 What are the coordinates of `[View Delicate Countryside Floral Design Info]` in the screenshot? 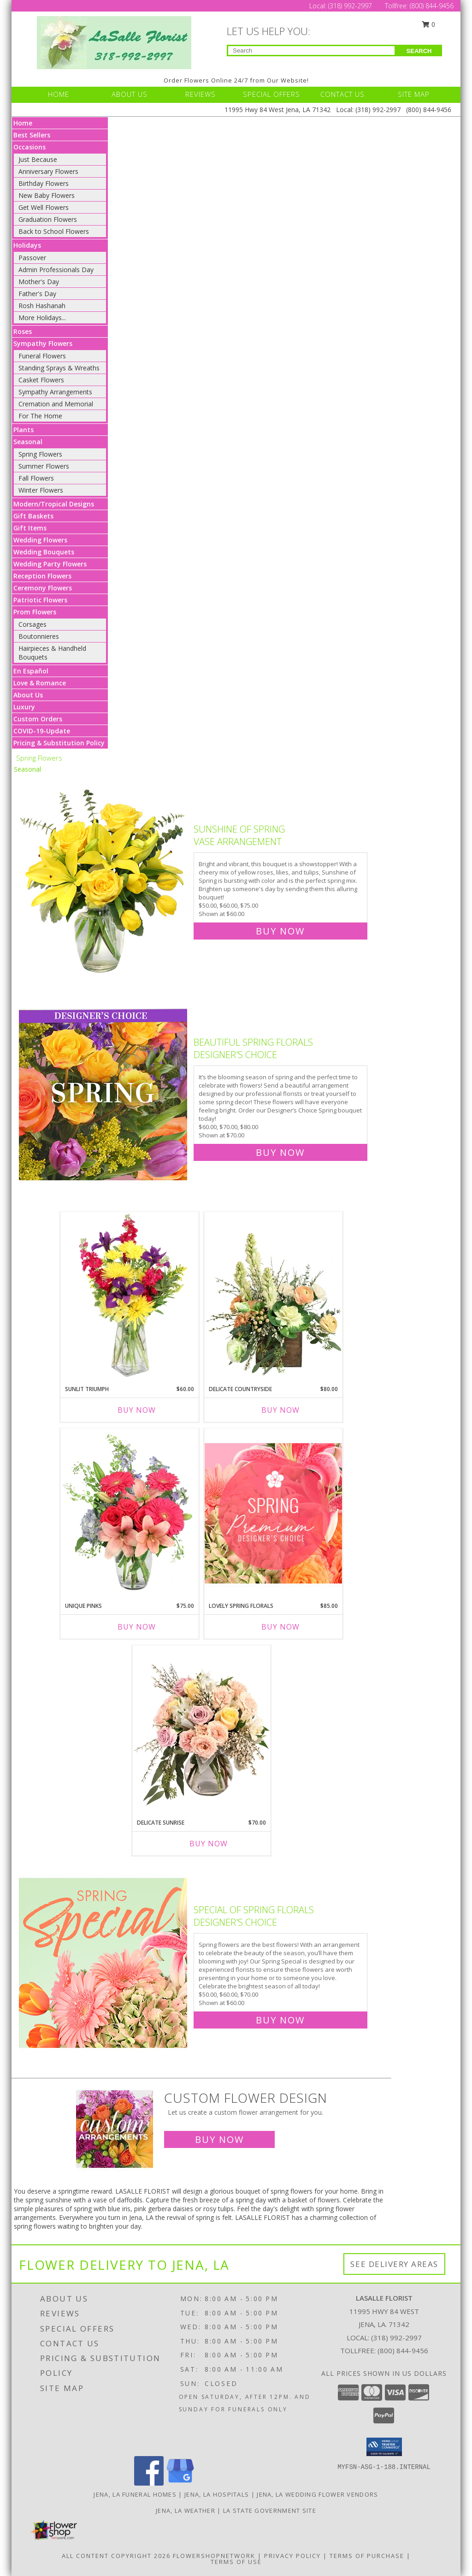 It's located at (273, 1296).